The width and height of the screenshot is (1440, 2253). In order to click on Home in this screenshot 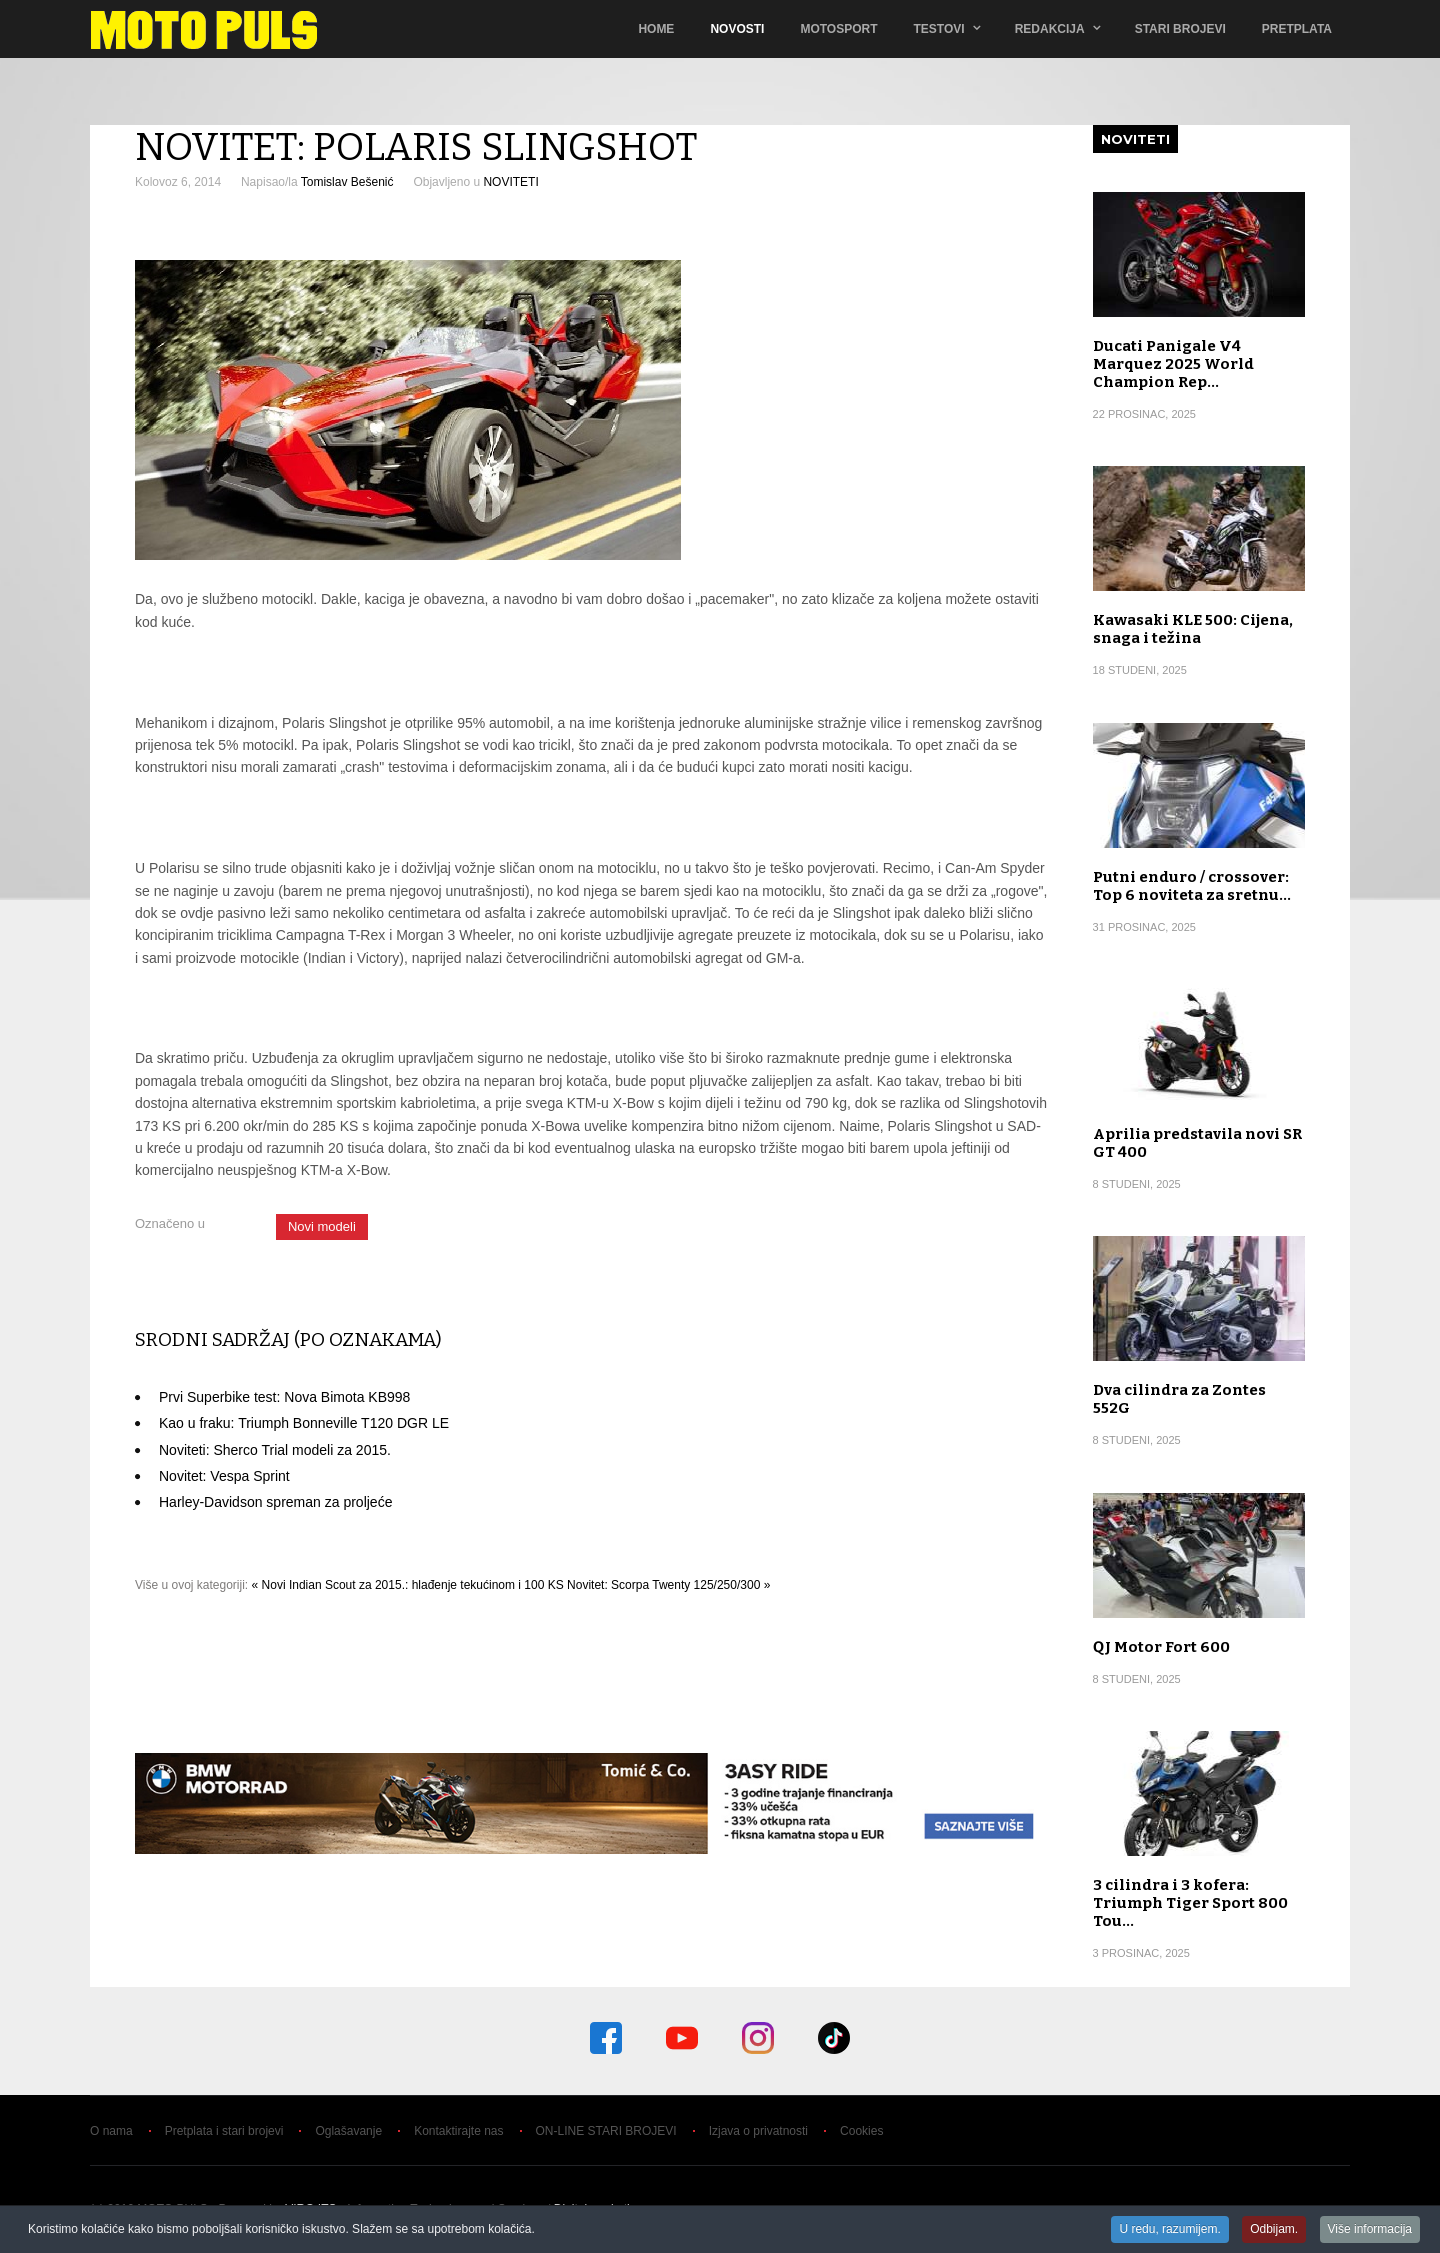, I will do `click(656, 29)`.